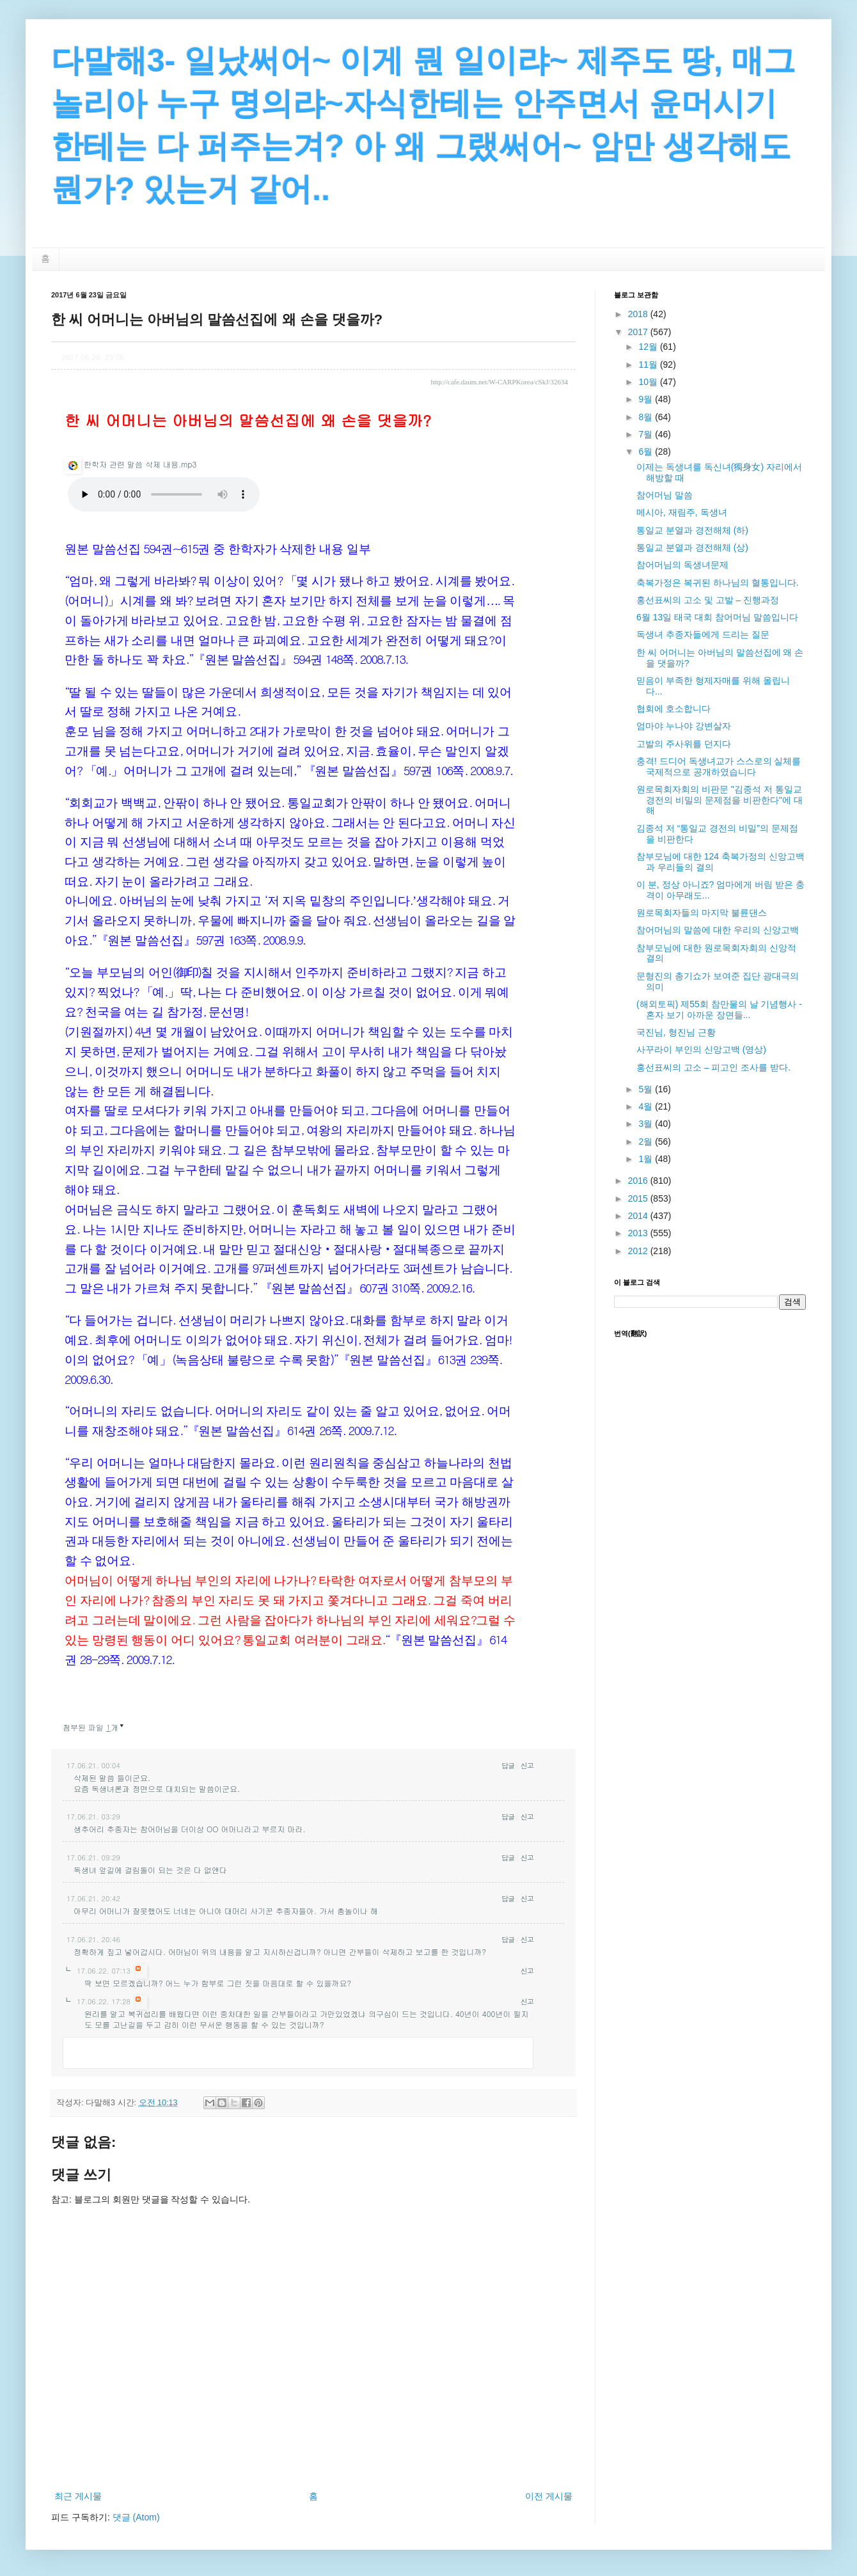  I want to click on 고발의 주사위를 던지다, so click(683, 744).